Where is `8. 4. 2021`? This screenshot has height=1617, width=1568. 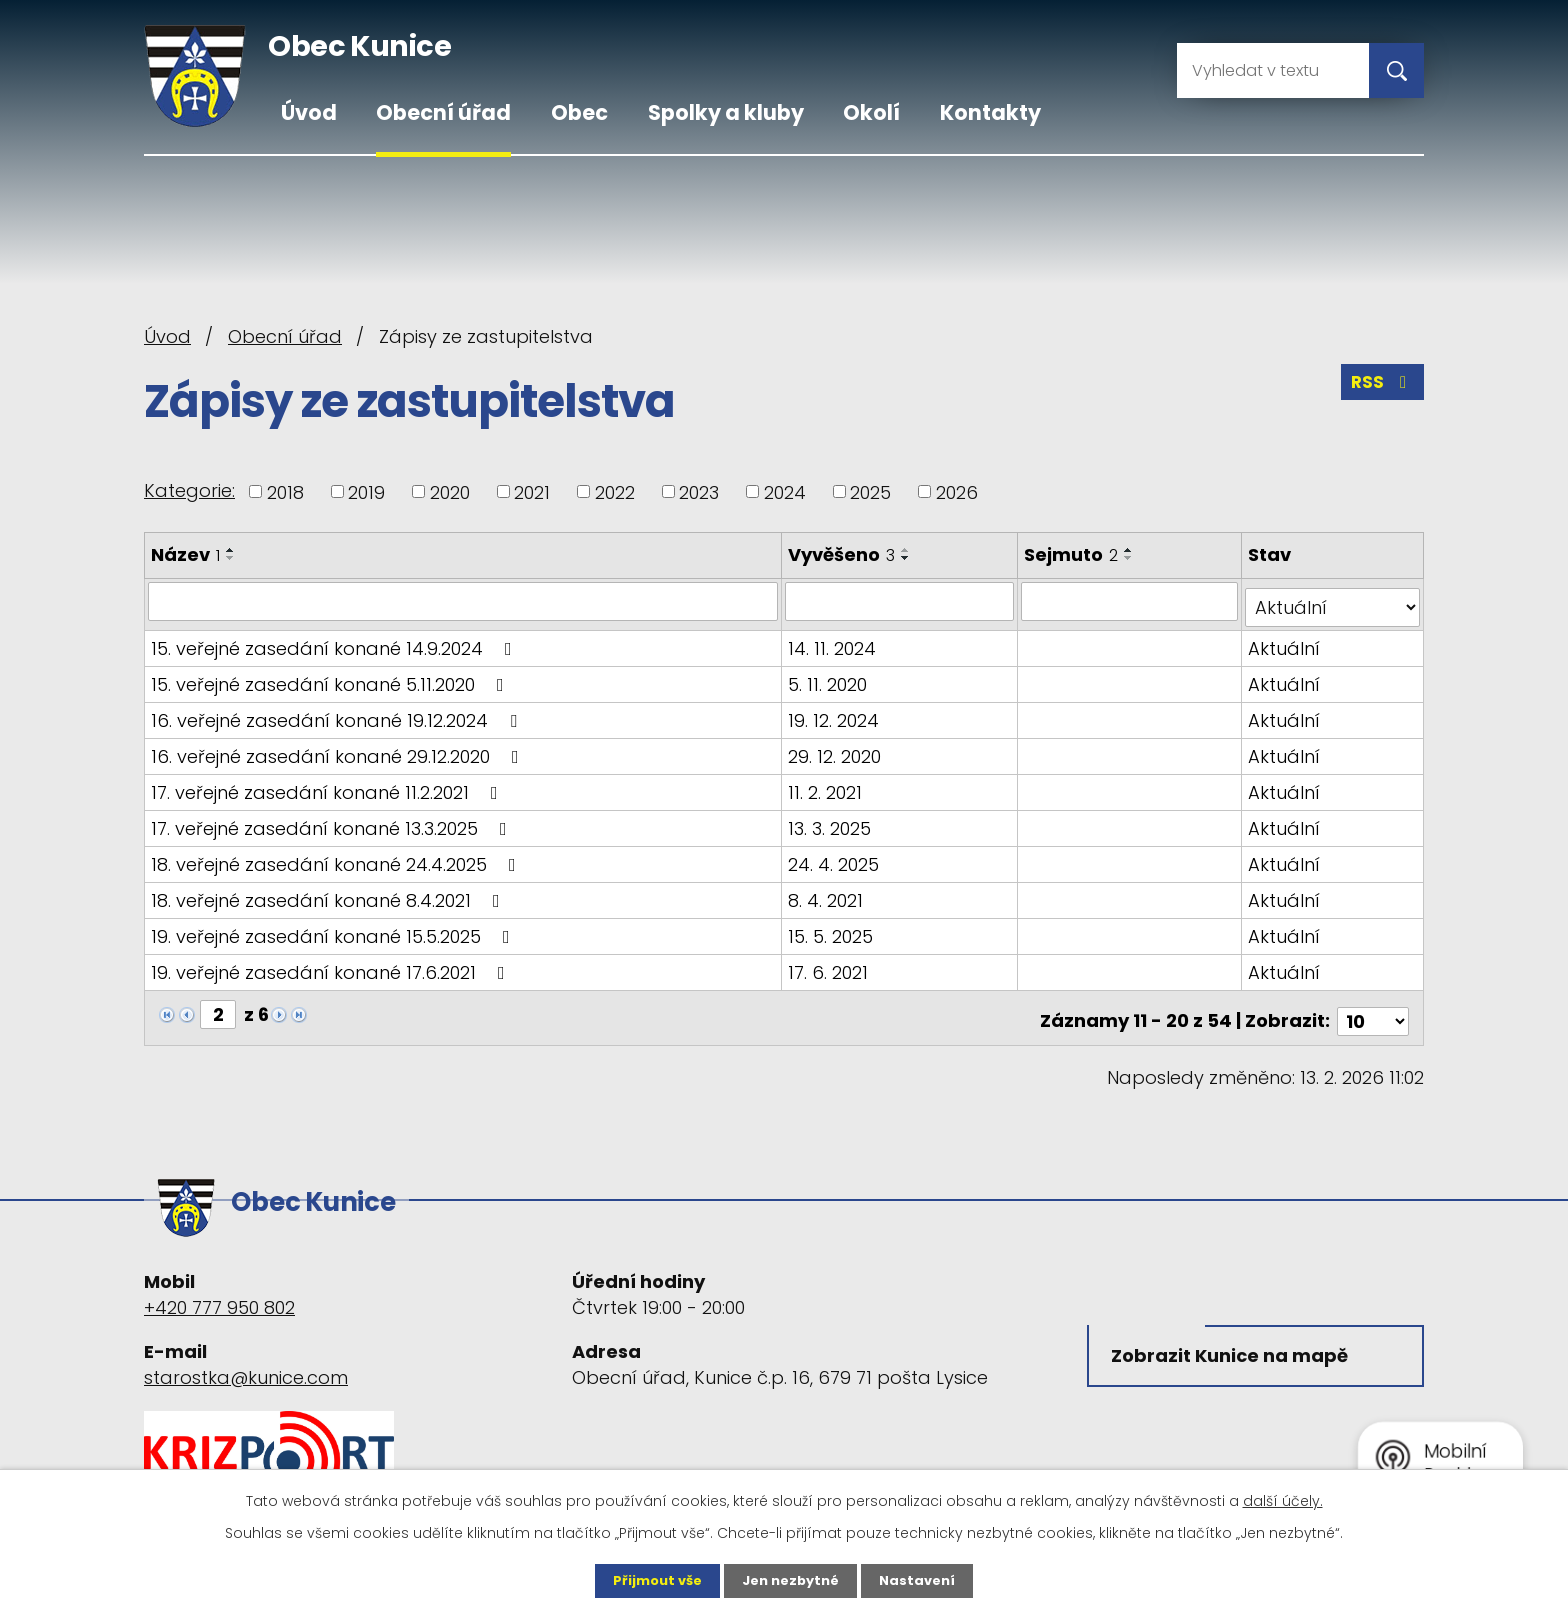 8. 4. 2021 is located at coordinates (827, 893).